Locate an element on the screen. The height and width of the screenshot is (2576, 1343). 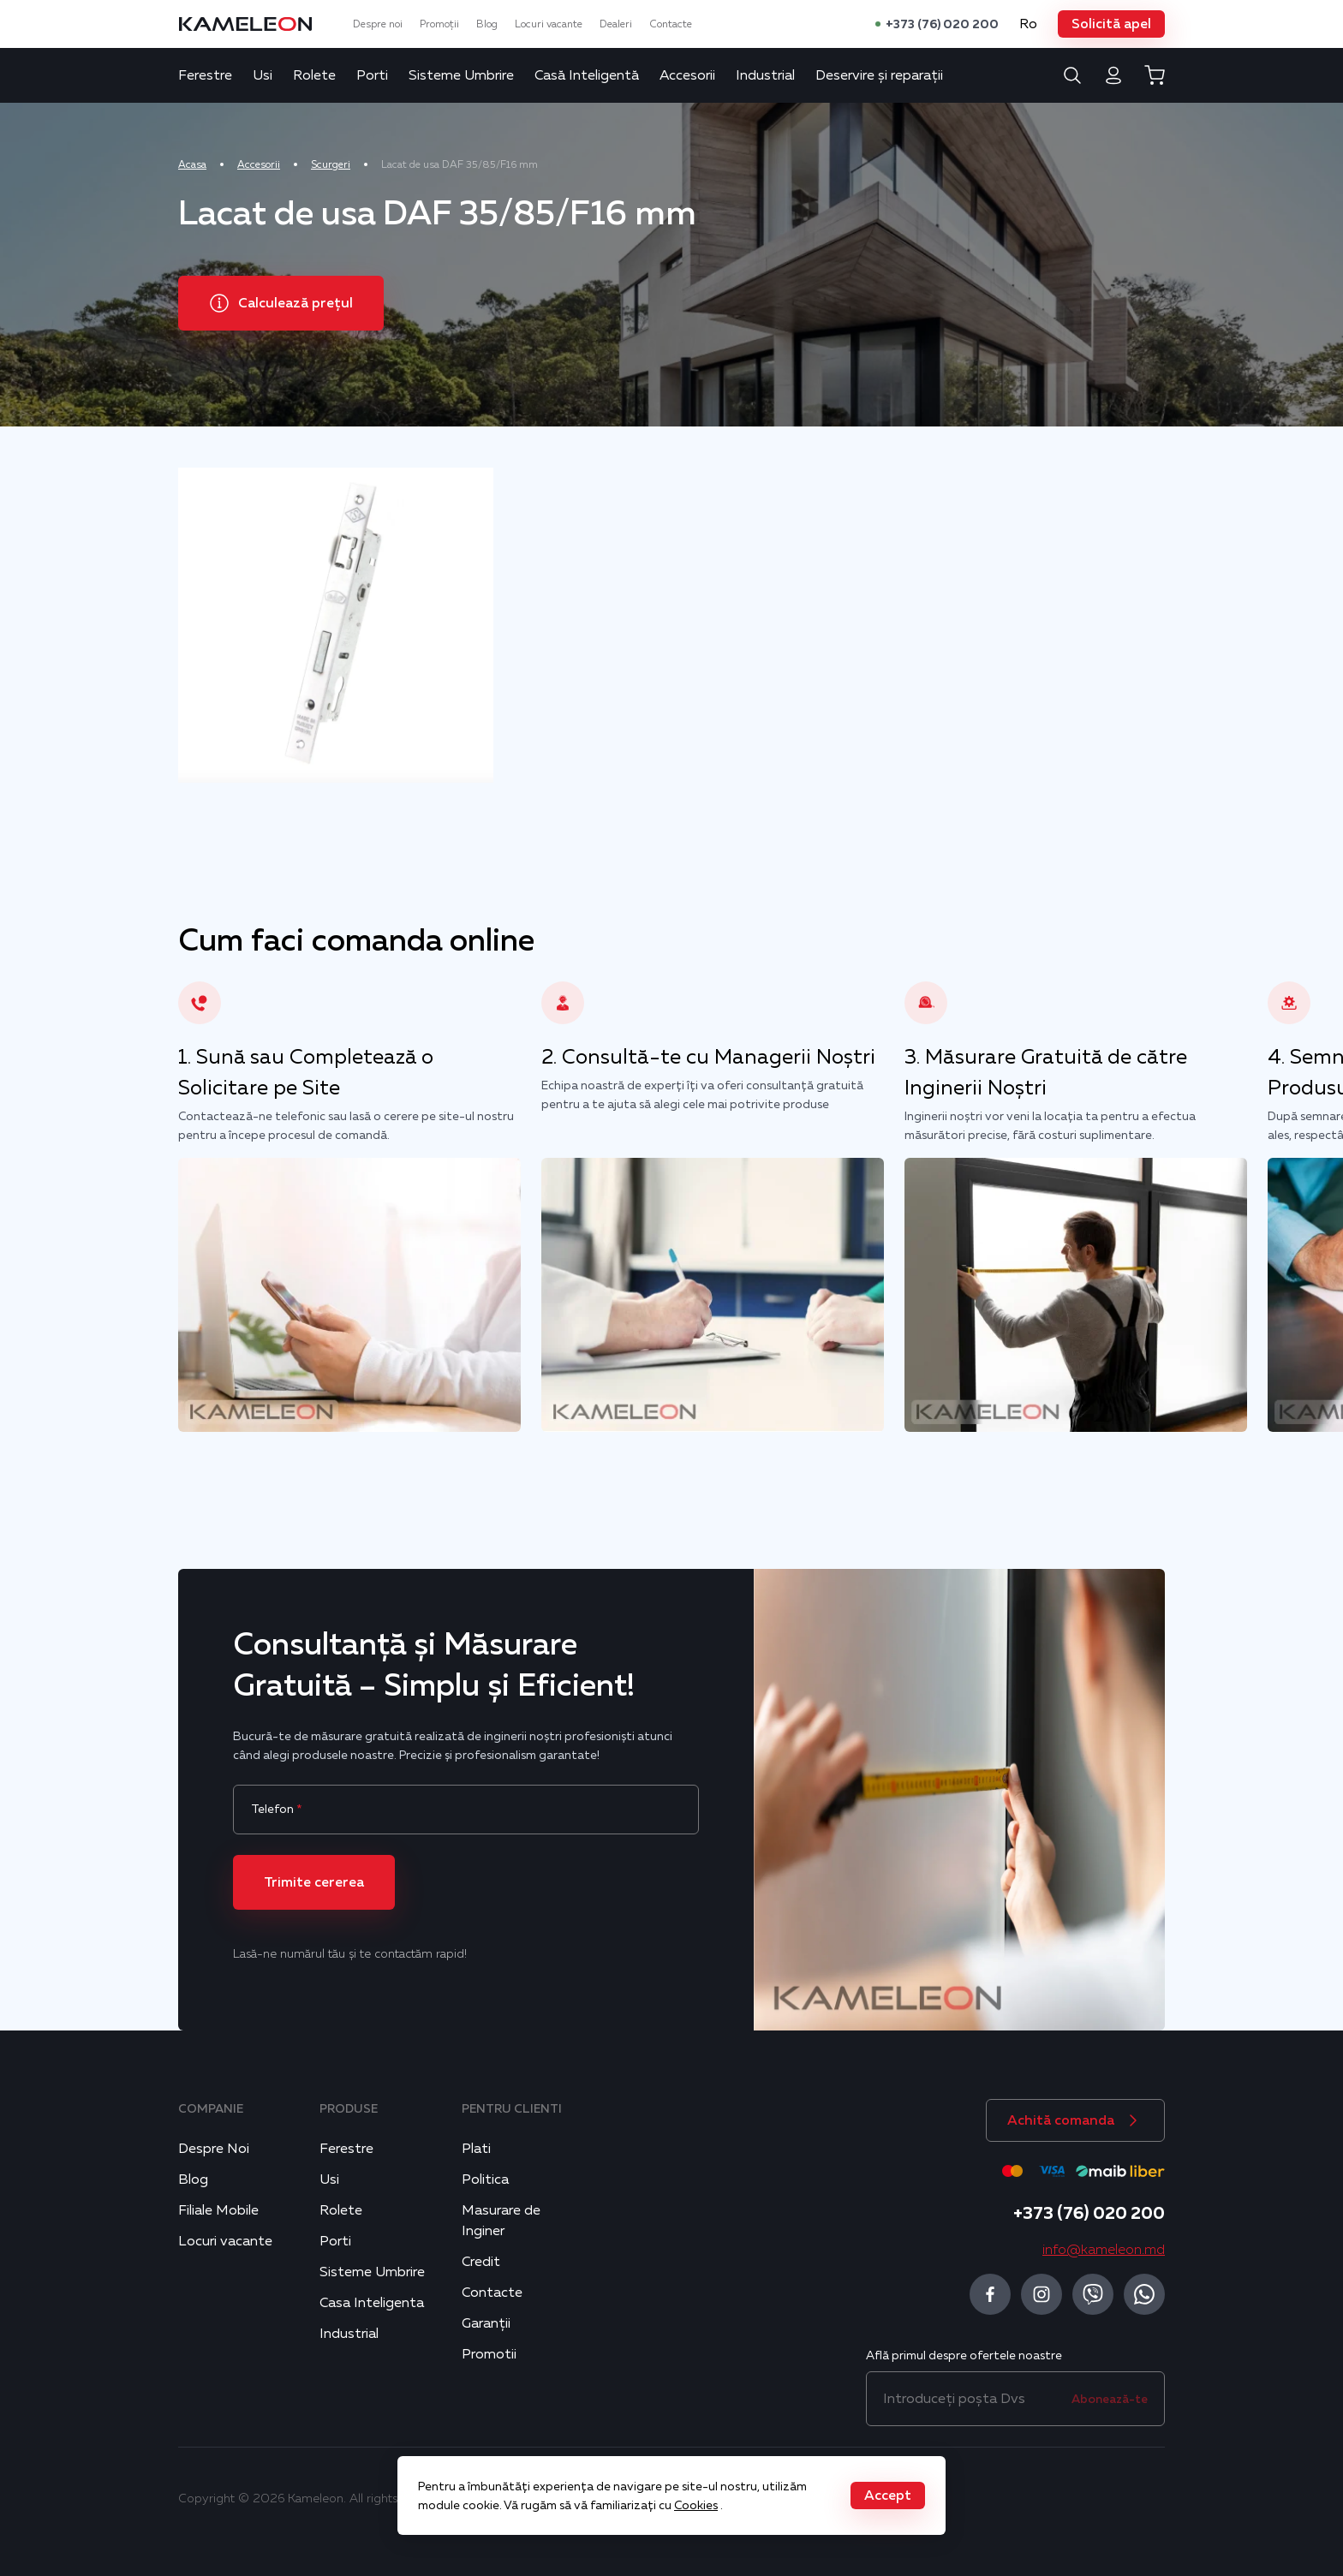
Locuri vacante is located at coordinates (548, 24).